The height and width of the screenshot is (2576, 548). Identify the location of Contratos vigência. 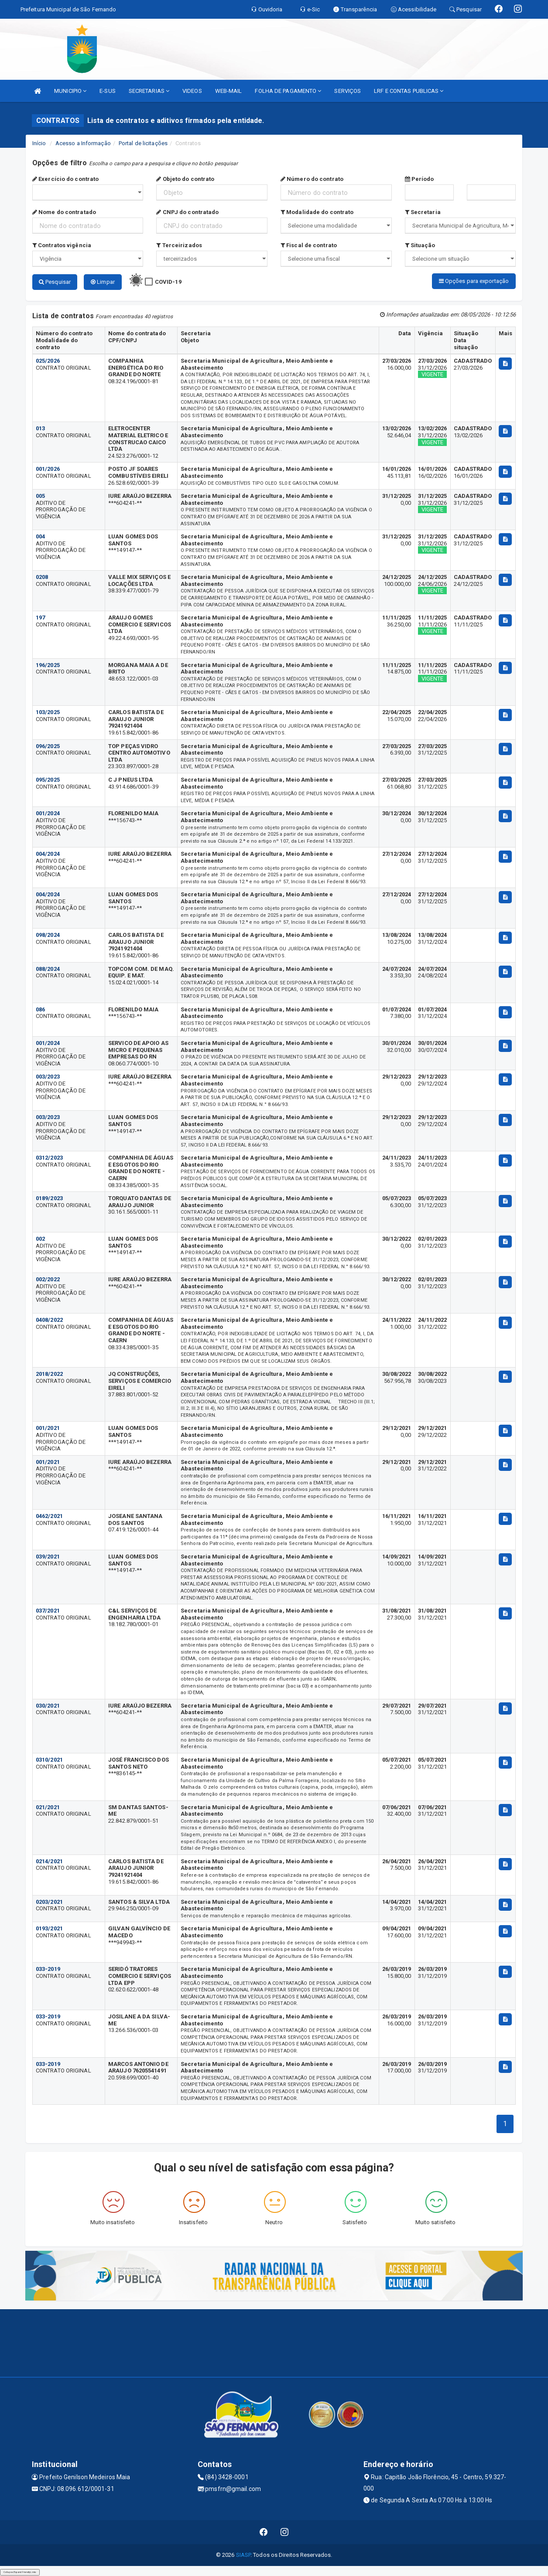
(61, 245).